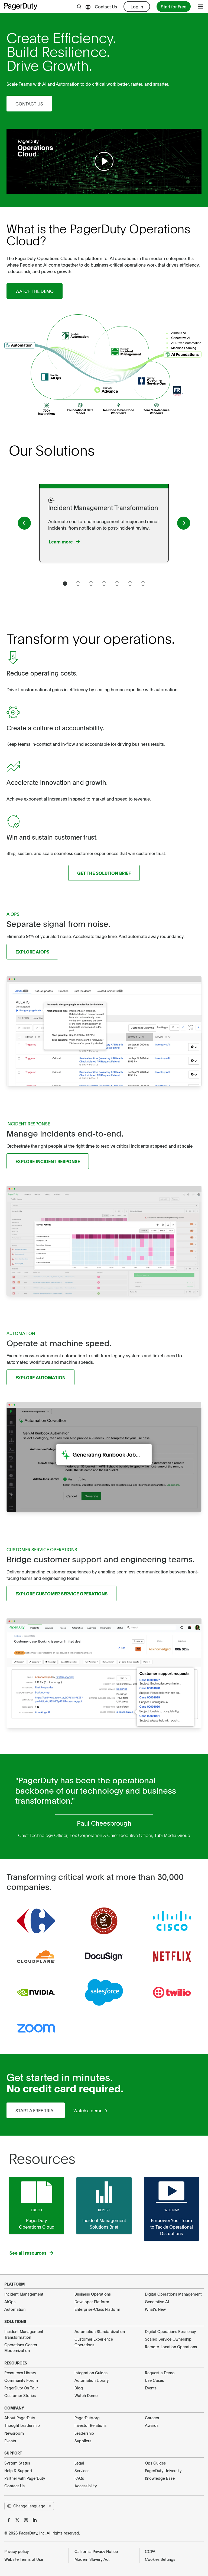 This screenshot has width=208, height=2576. I want to click on AUTOMATION, so click(20, 1333).